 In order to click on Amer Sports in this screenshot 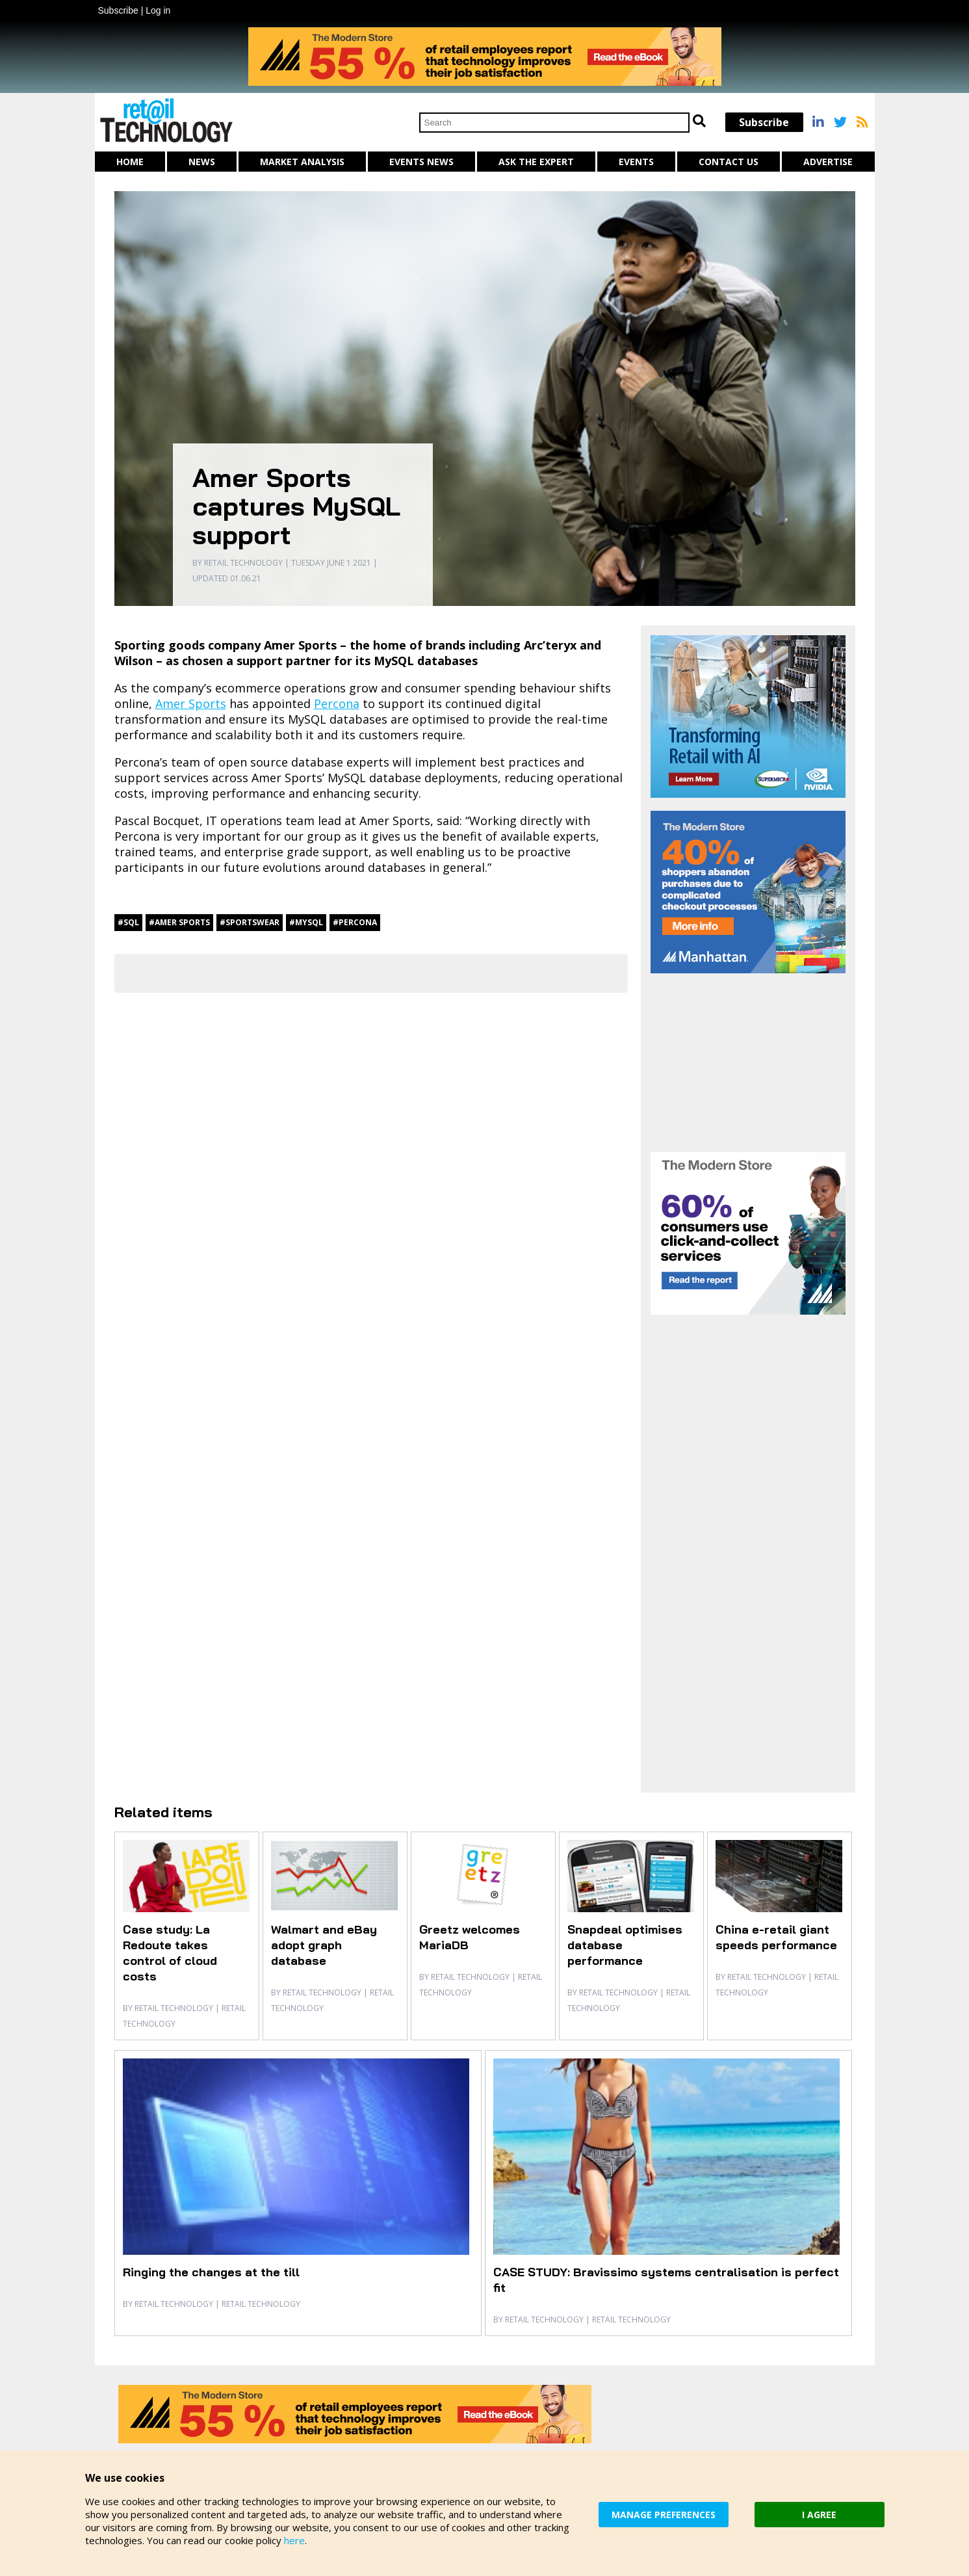, I will do `click(190, 703)`.